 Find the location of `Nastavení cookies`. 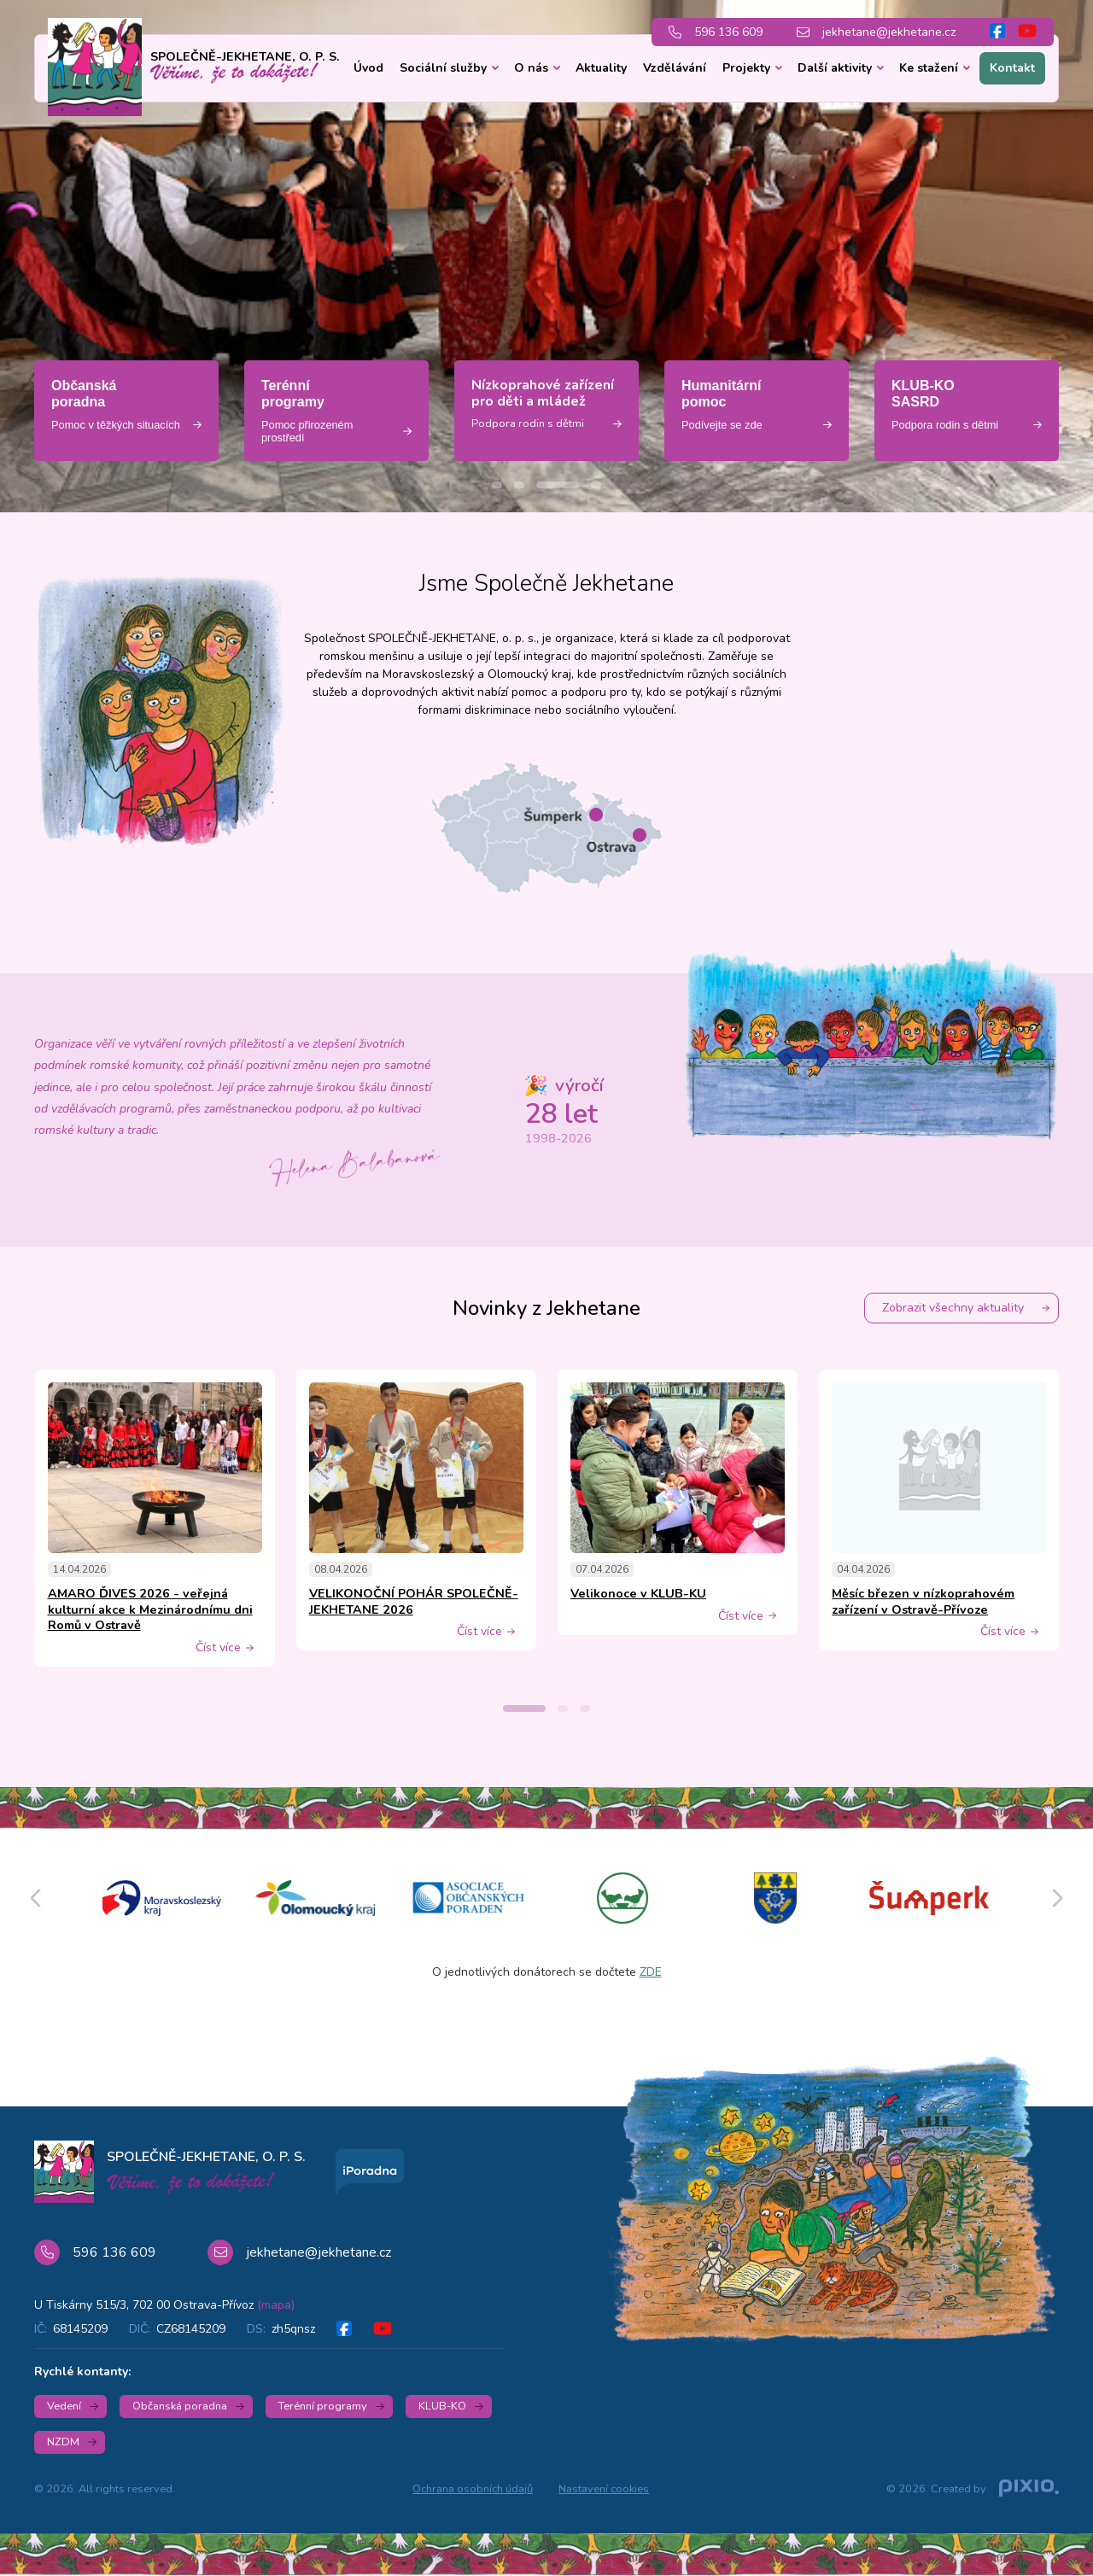

Nastavení cookies is located at coordinates (603, 2489).